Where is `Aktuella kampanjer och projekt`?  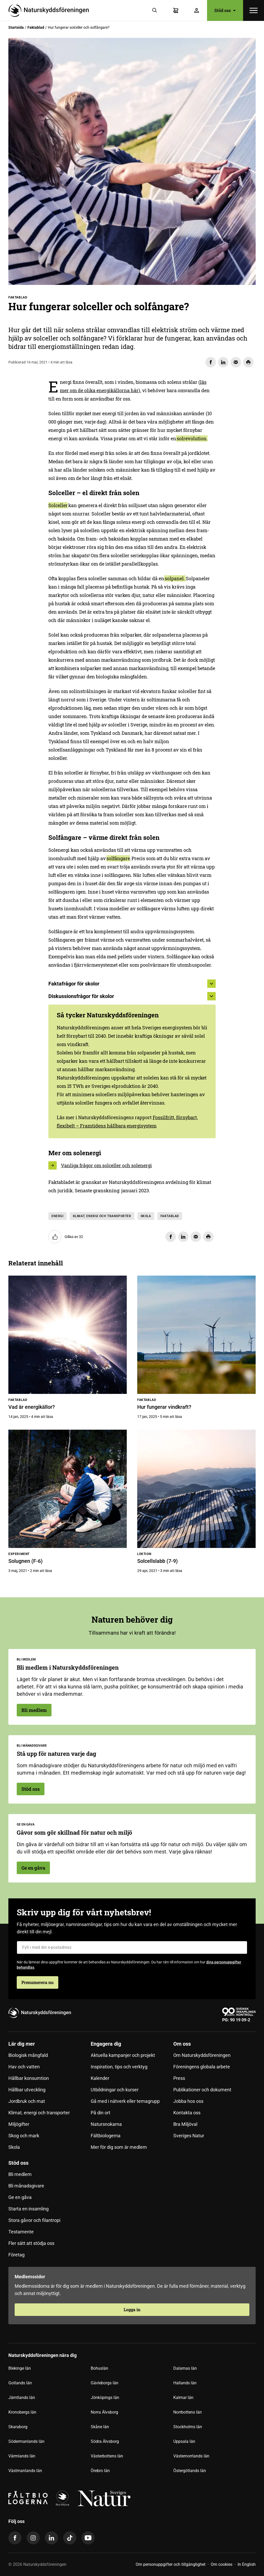
Aktuella kampanjer och projekt is located at coordinates (123, 2055).